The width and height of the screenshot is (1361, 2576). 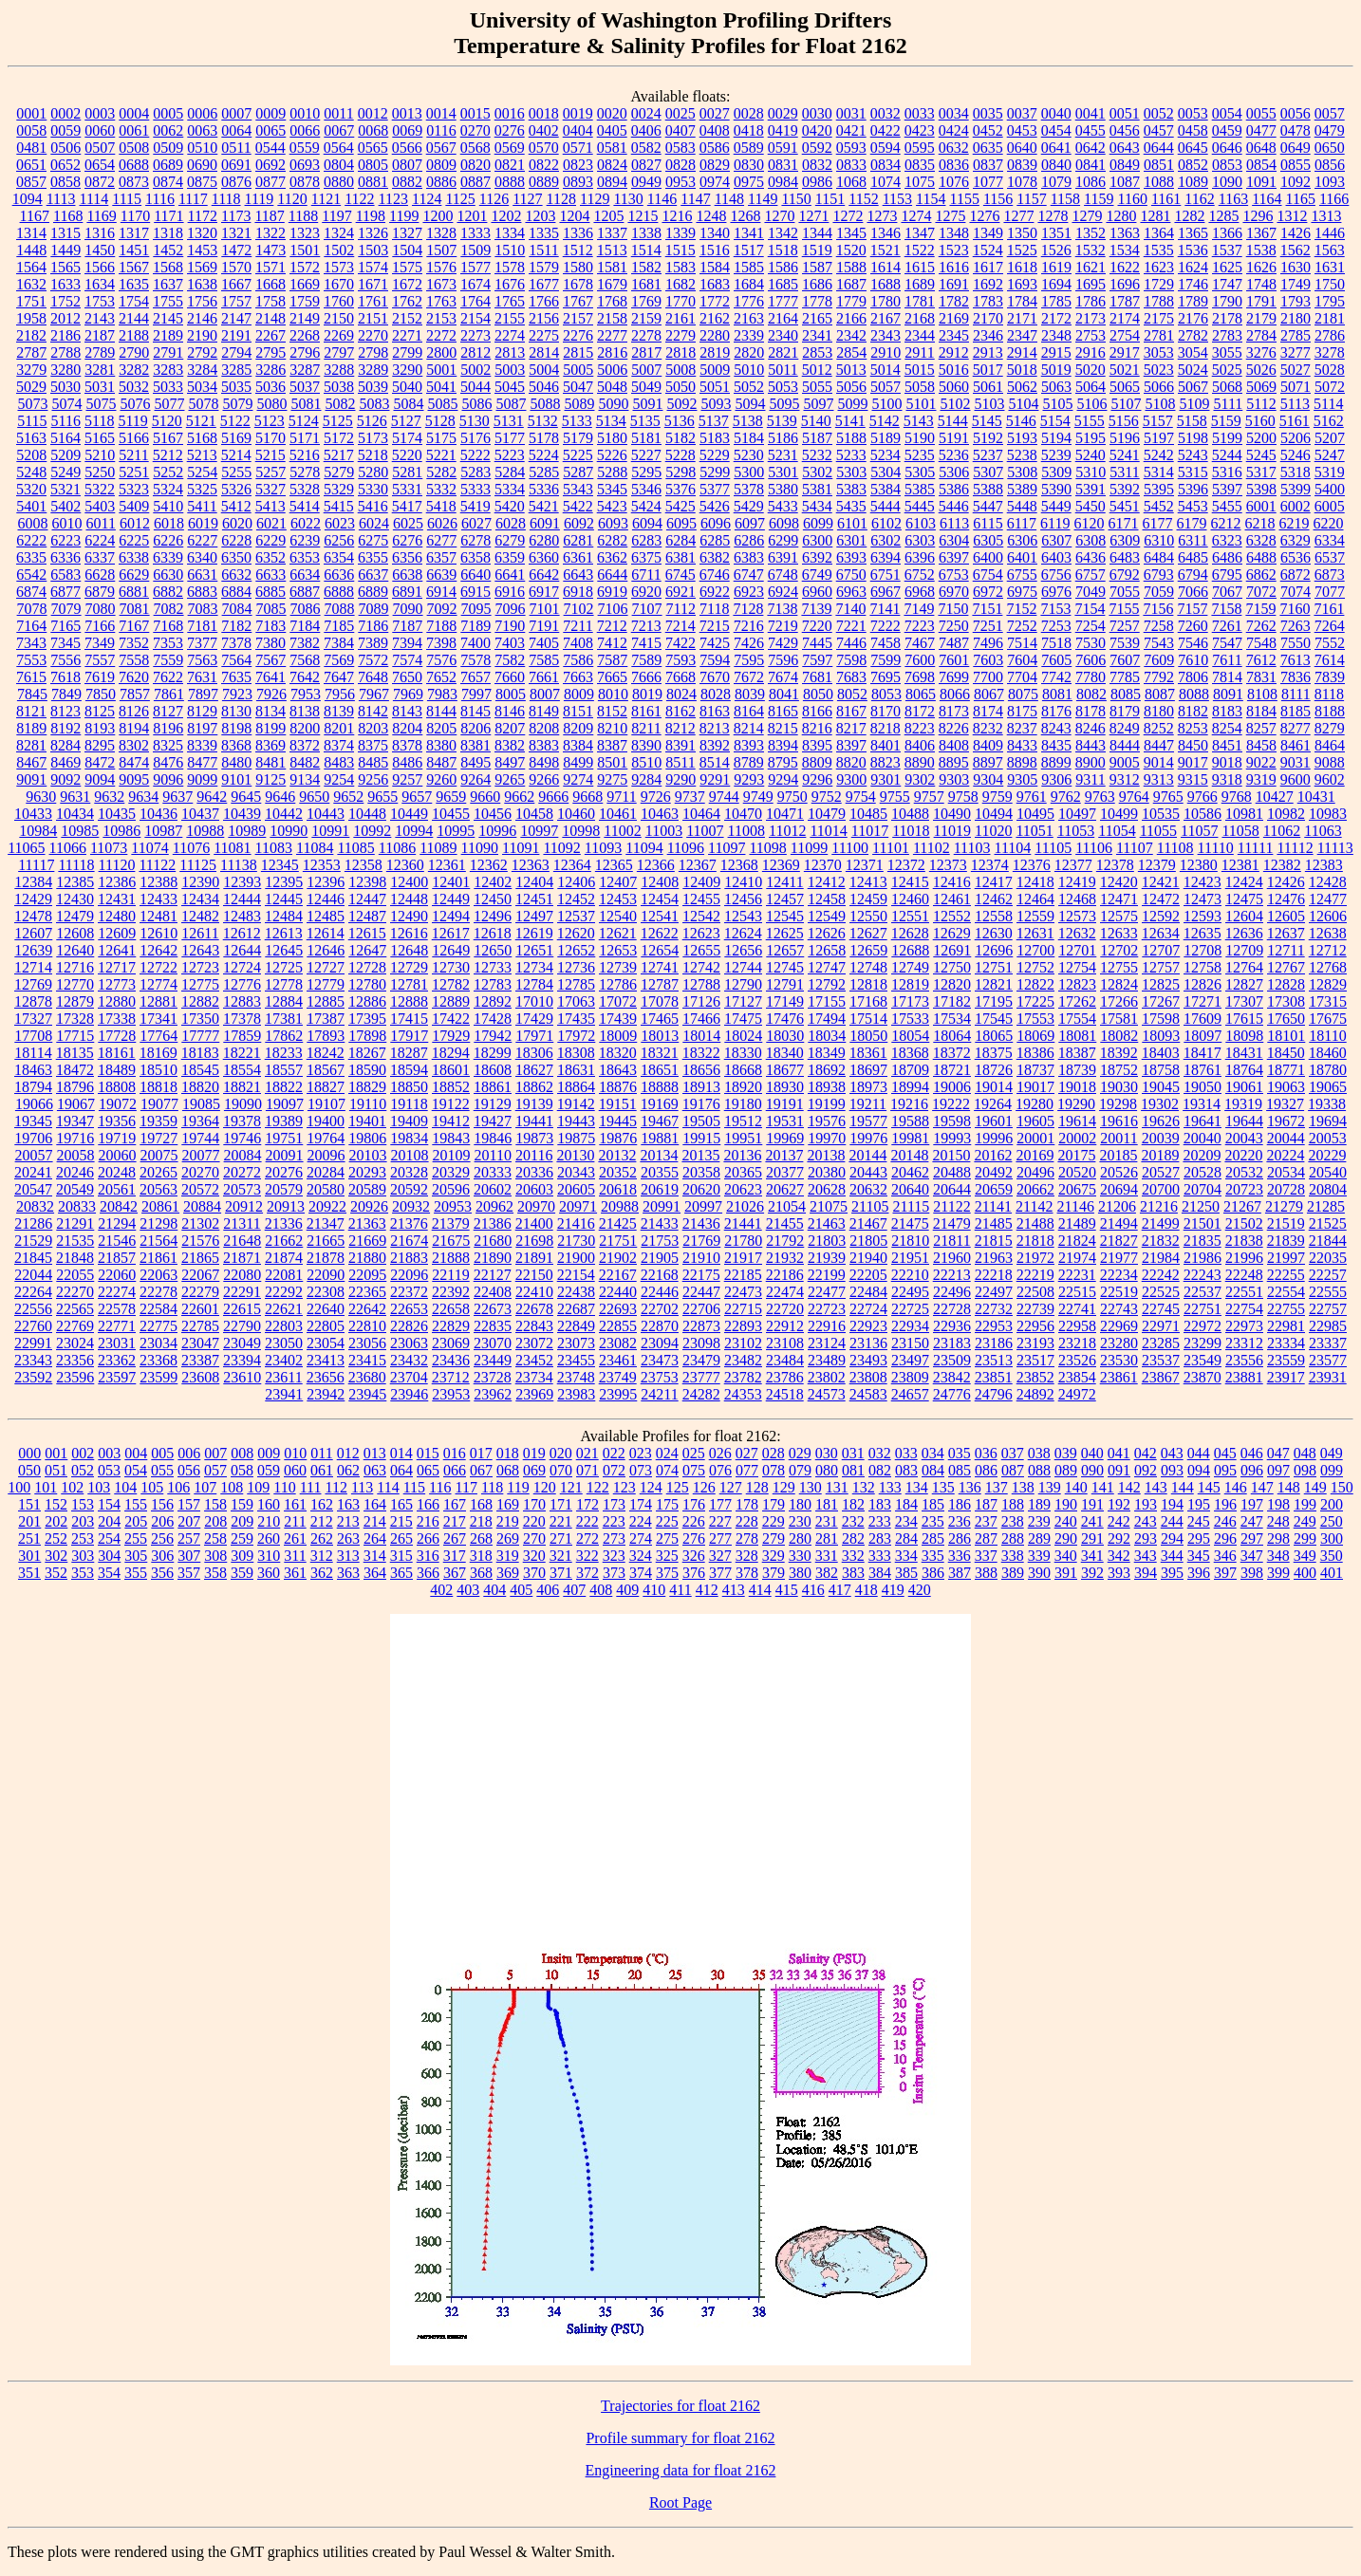 I want to click on 24583, so click(x=868, y=1394).